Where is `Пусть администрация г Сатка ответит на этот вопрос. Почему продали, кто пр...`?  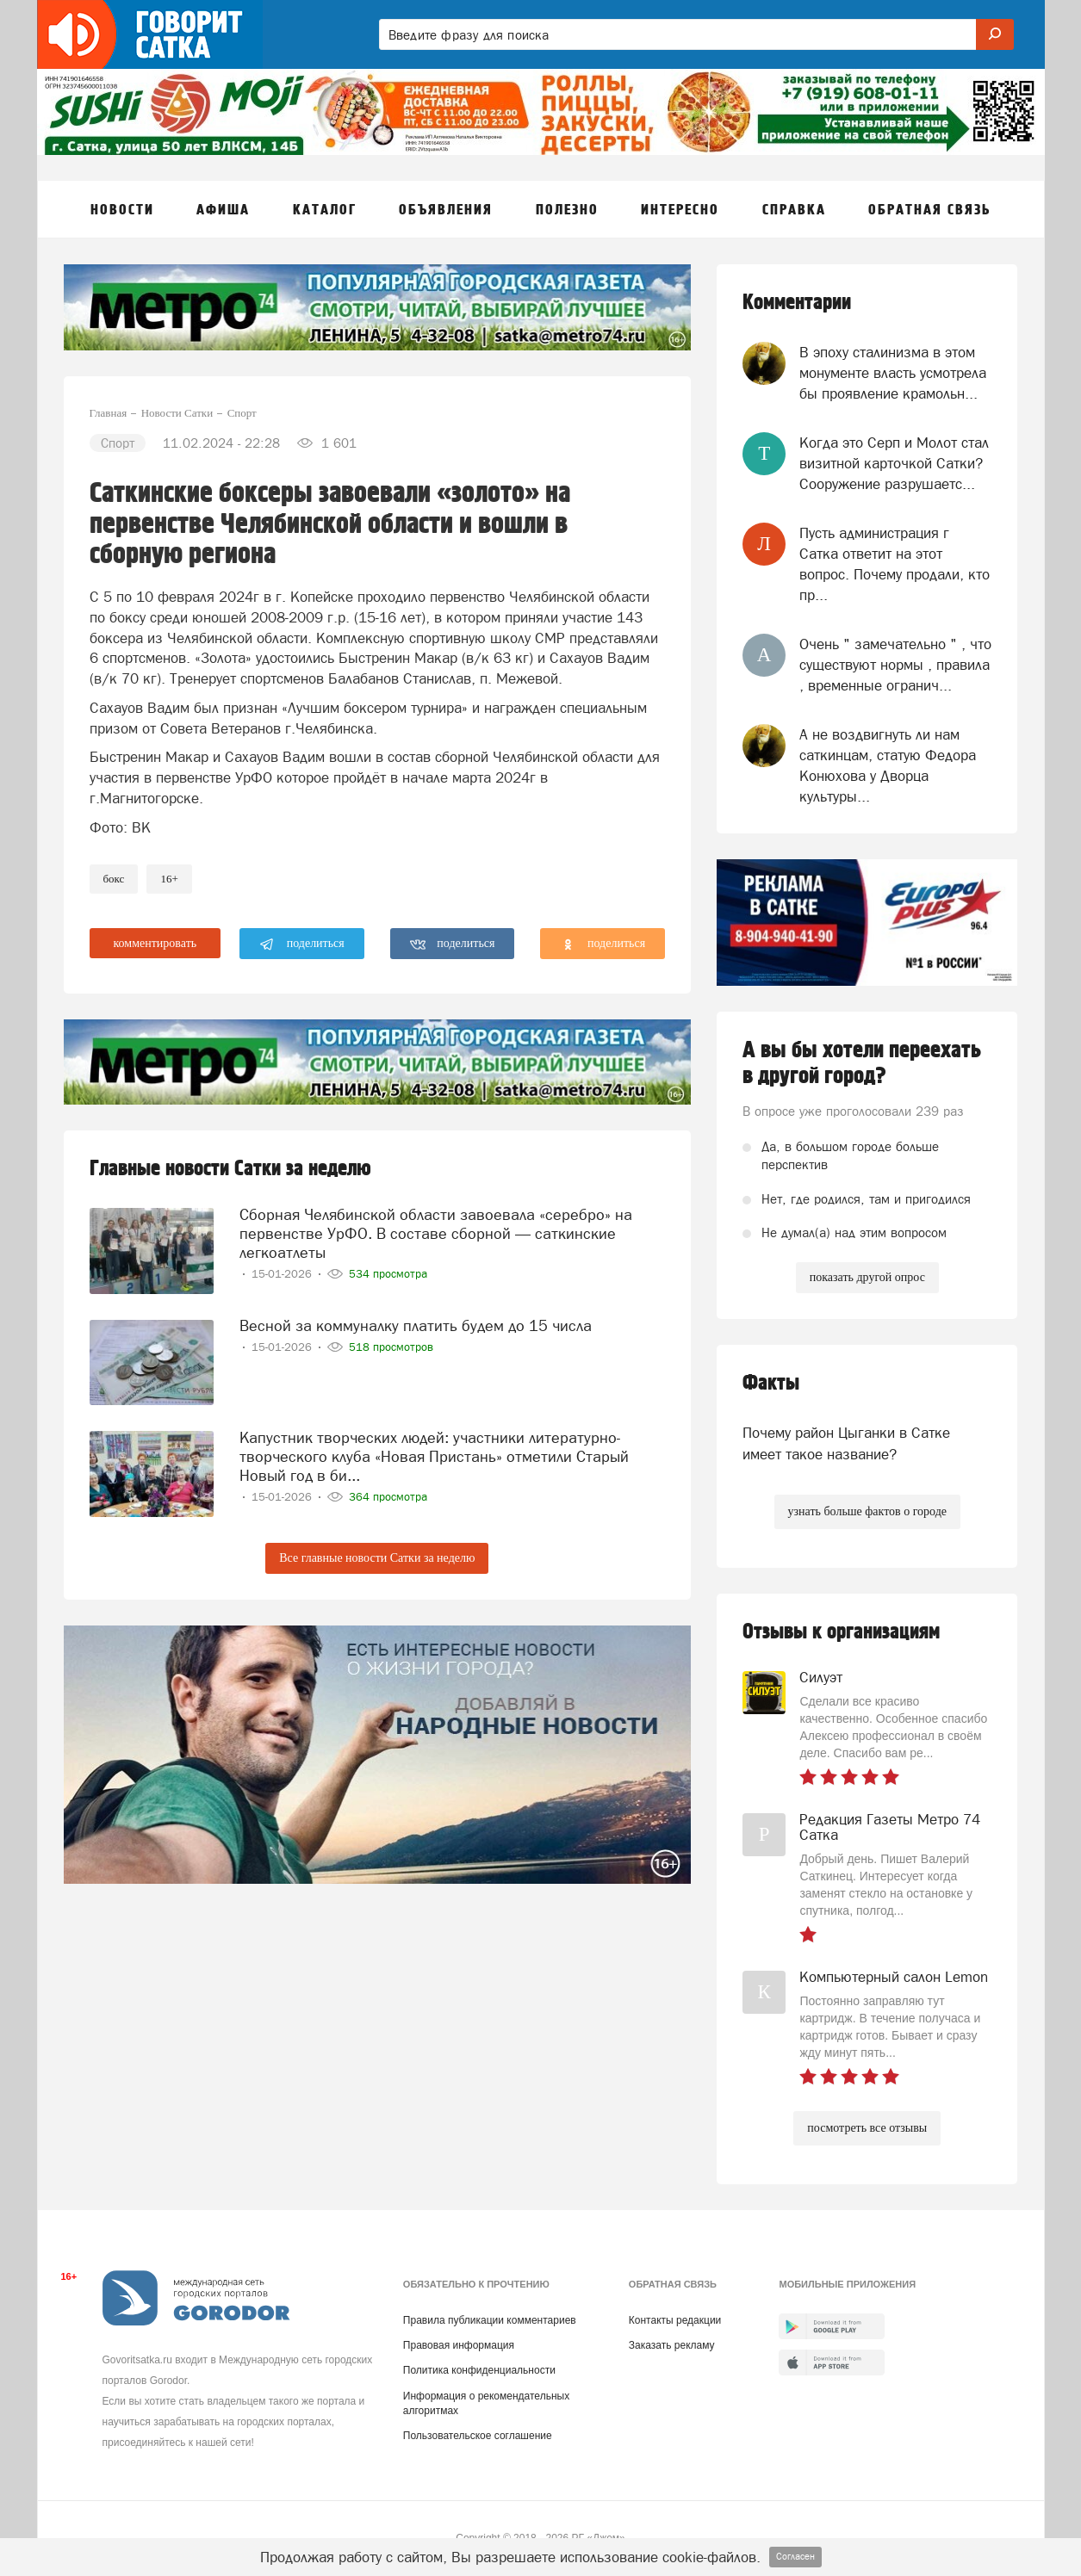 Пусть администрация г Сатка ответит на этот вопрос. Почему продали, кто пр... is located at coordinates (894, 564).